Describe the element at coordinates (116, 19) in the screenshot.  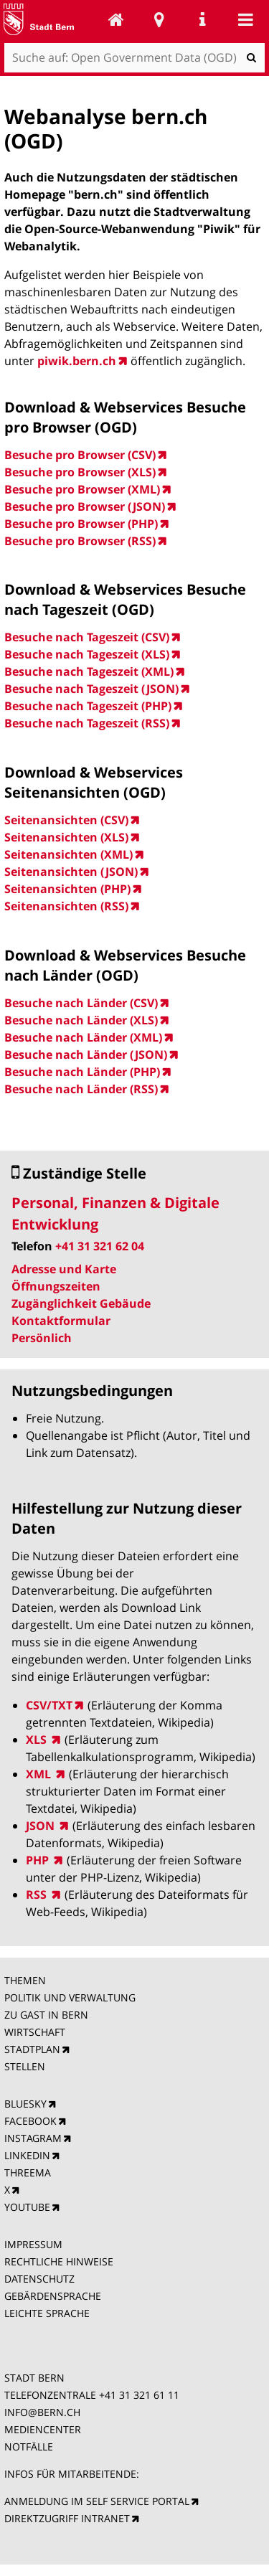
I see `Open Government Data (OGD)` at that location.